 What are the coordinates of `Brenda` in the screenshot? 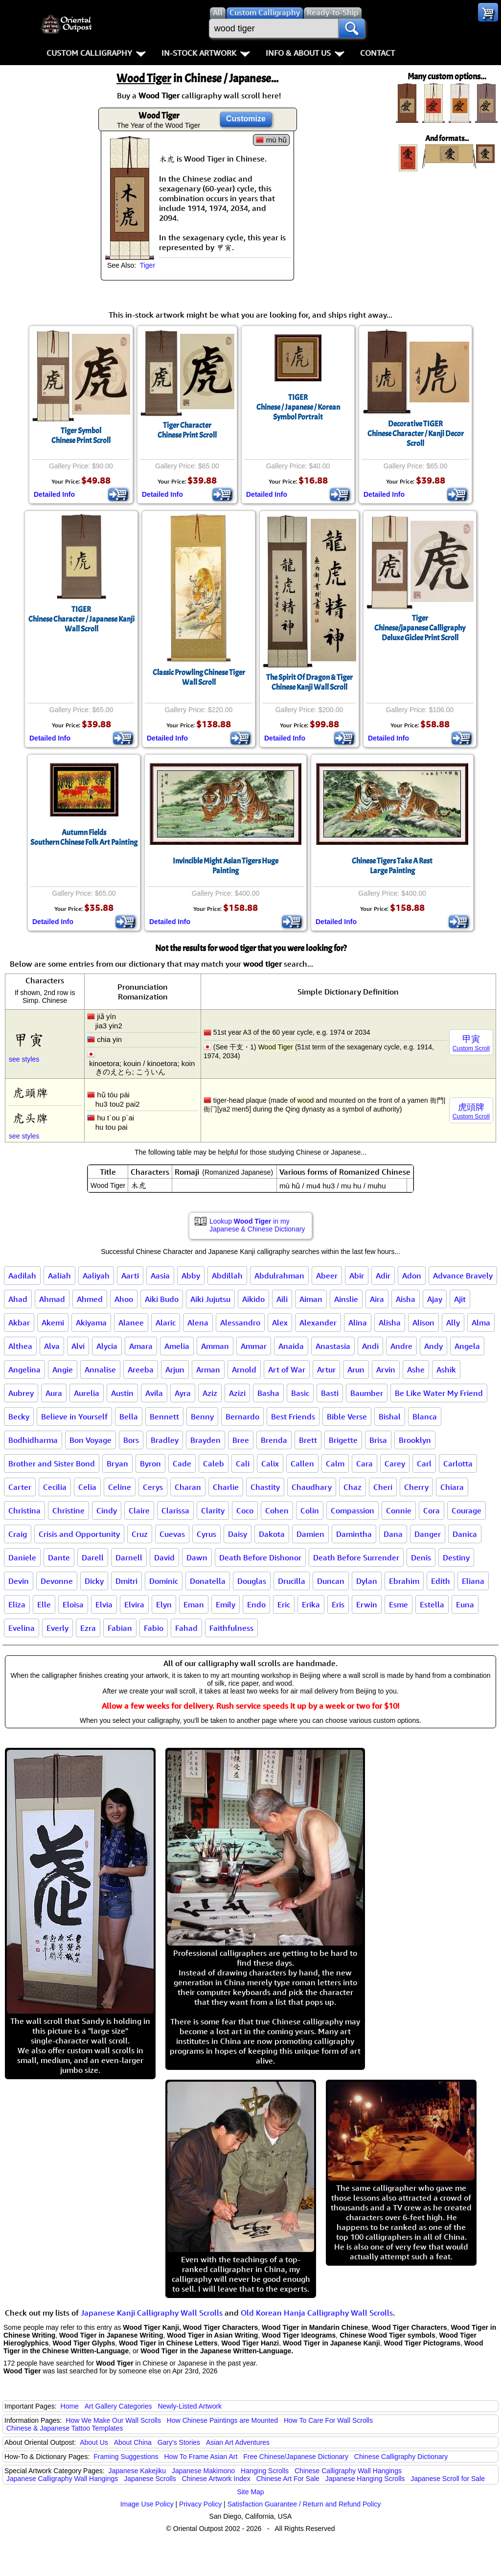 It's located at (274, 1440).